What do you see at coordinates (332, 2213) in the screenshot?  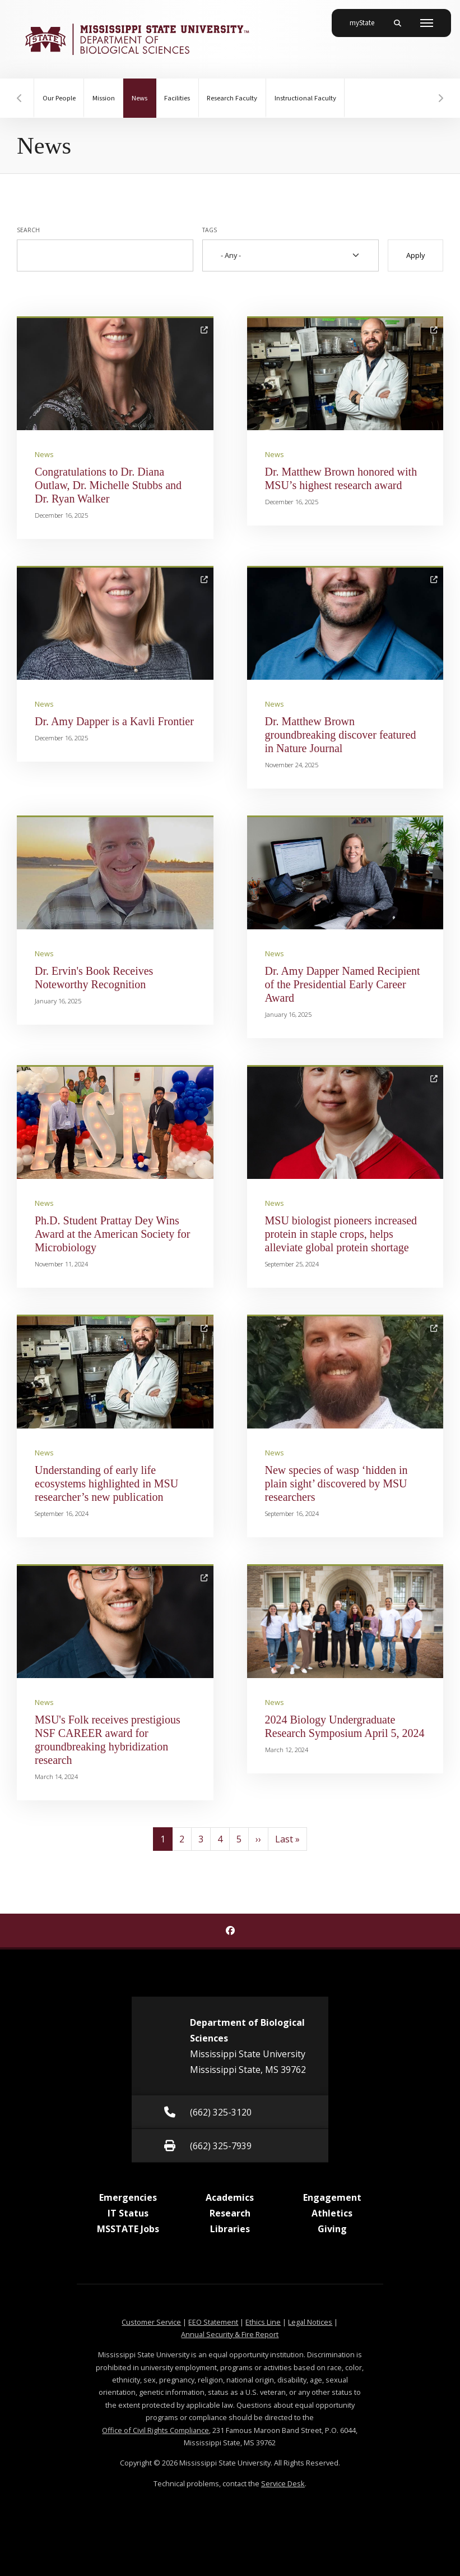 I see `Athletics` at bounding box center [332, 2213].